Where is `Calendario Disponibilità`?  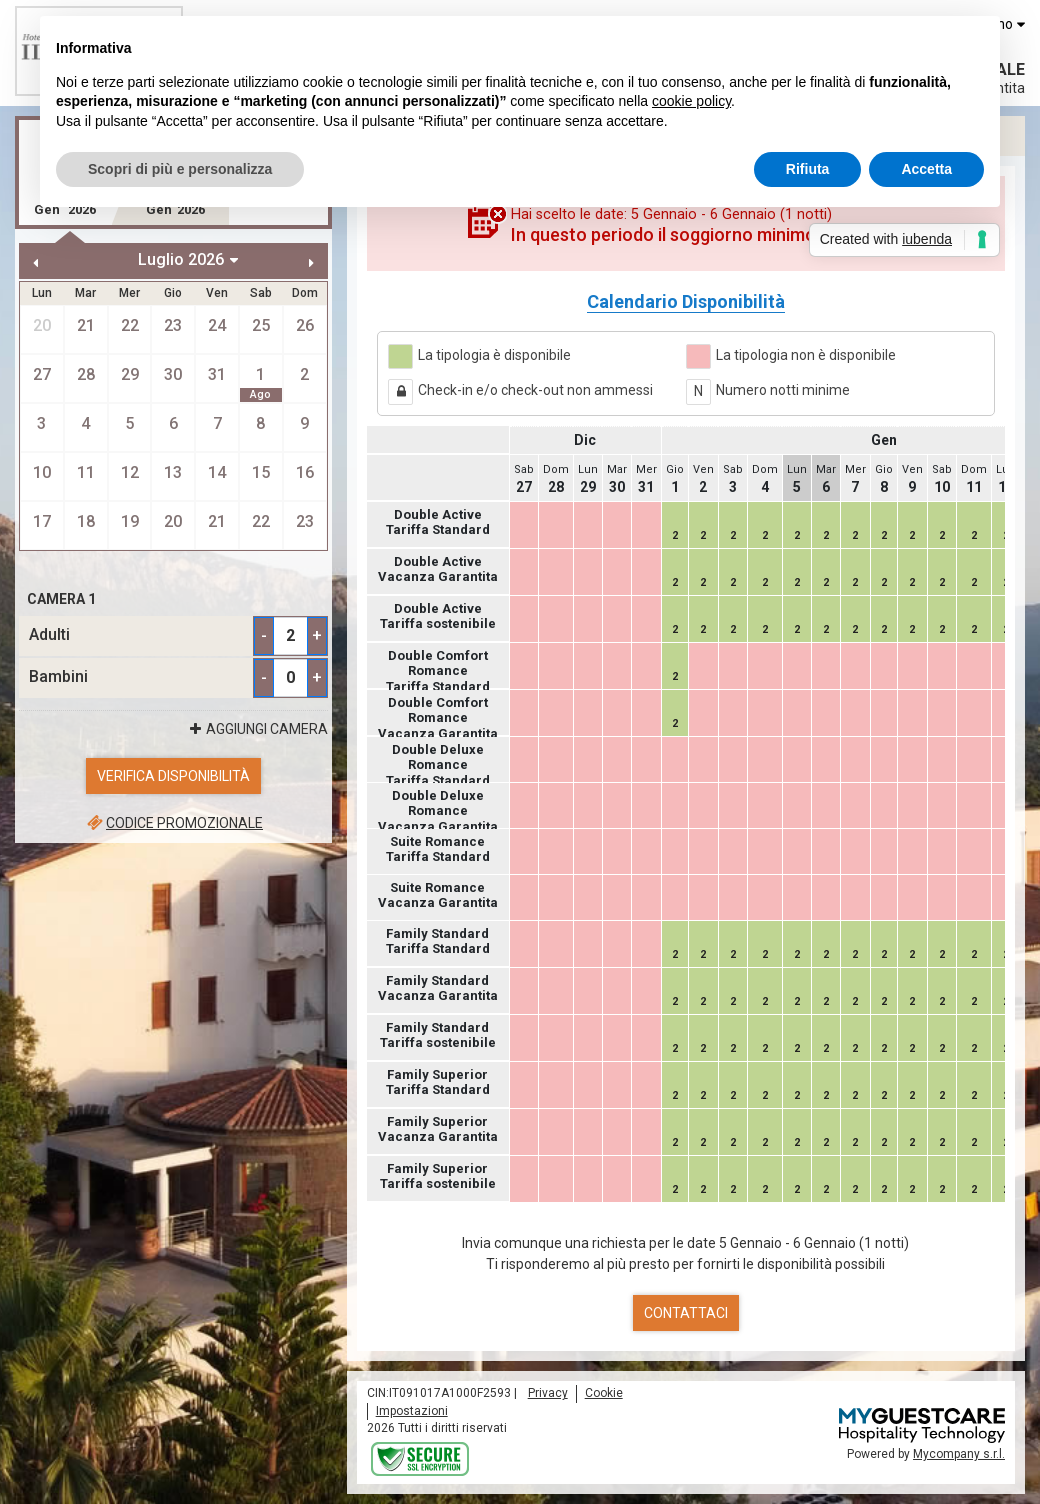 Calendario Disponibilità is located at coordinates (686, 301).